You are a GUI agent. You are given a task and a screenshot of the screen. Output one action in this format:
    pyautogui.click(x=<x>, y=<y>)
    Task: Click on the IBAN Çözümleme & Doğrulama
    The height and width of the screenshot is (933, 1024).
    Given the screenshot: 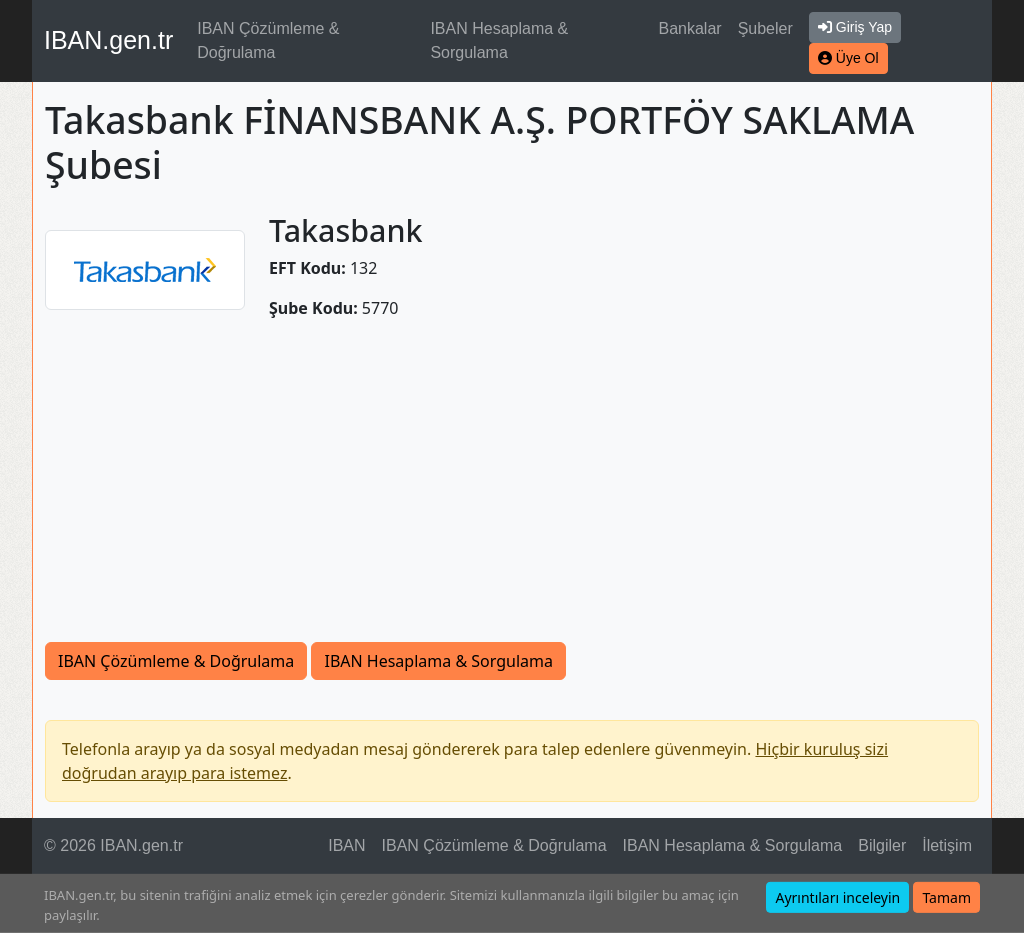 What is the action you would take?
    pyautogui.click(x=268, y=40)
    